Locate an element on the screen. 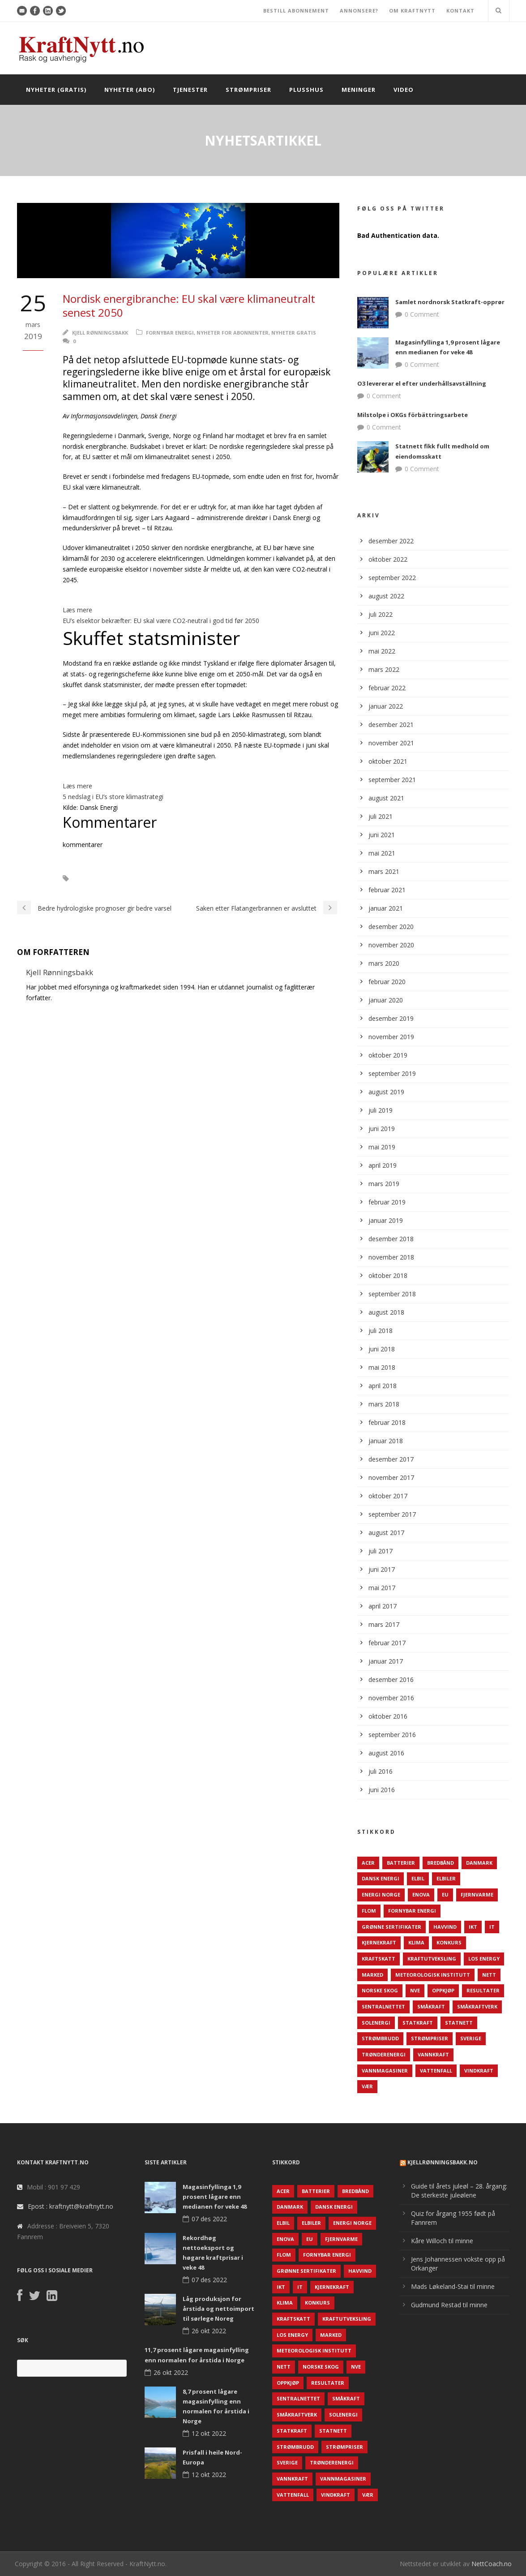  februar 2021 is located at coordinates (387, 890).